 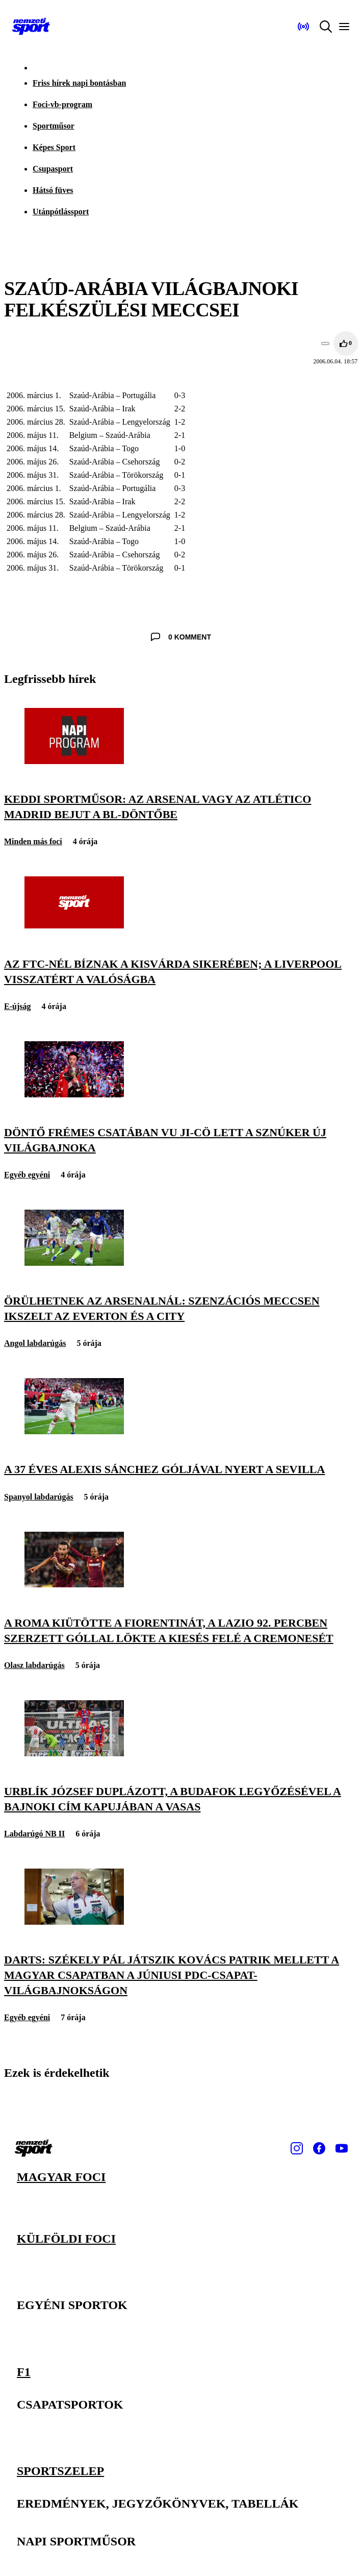 What do you see at coordinates (38, 1496) in the screenshot?
I see `Spanyol labdarúgás` at bounding box center [38, 1496].